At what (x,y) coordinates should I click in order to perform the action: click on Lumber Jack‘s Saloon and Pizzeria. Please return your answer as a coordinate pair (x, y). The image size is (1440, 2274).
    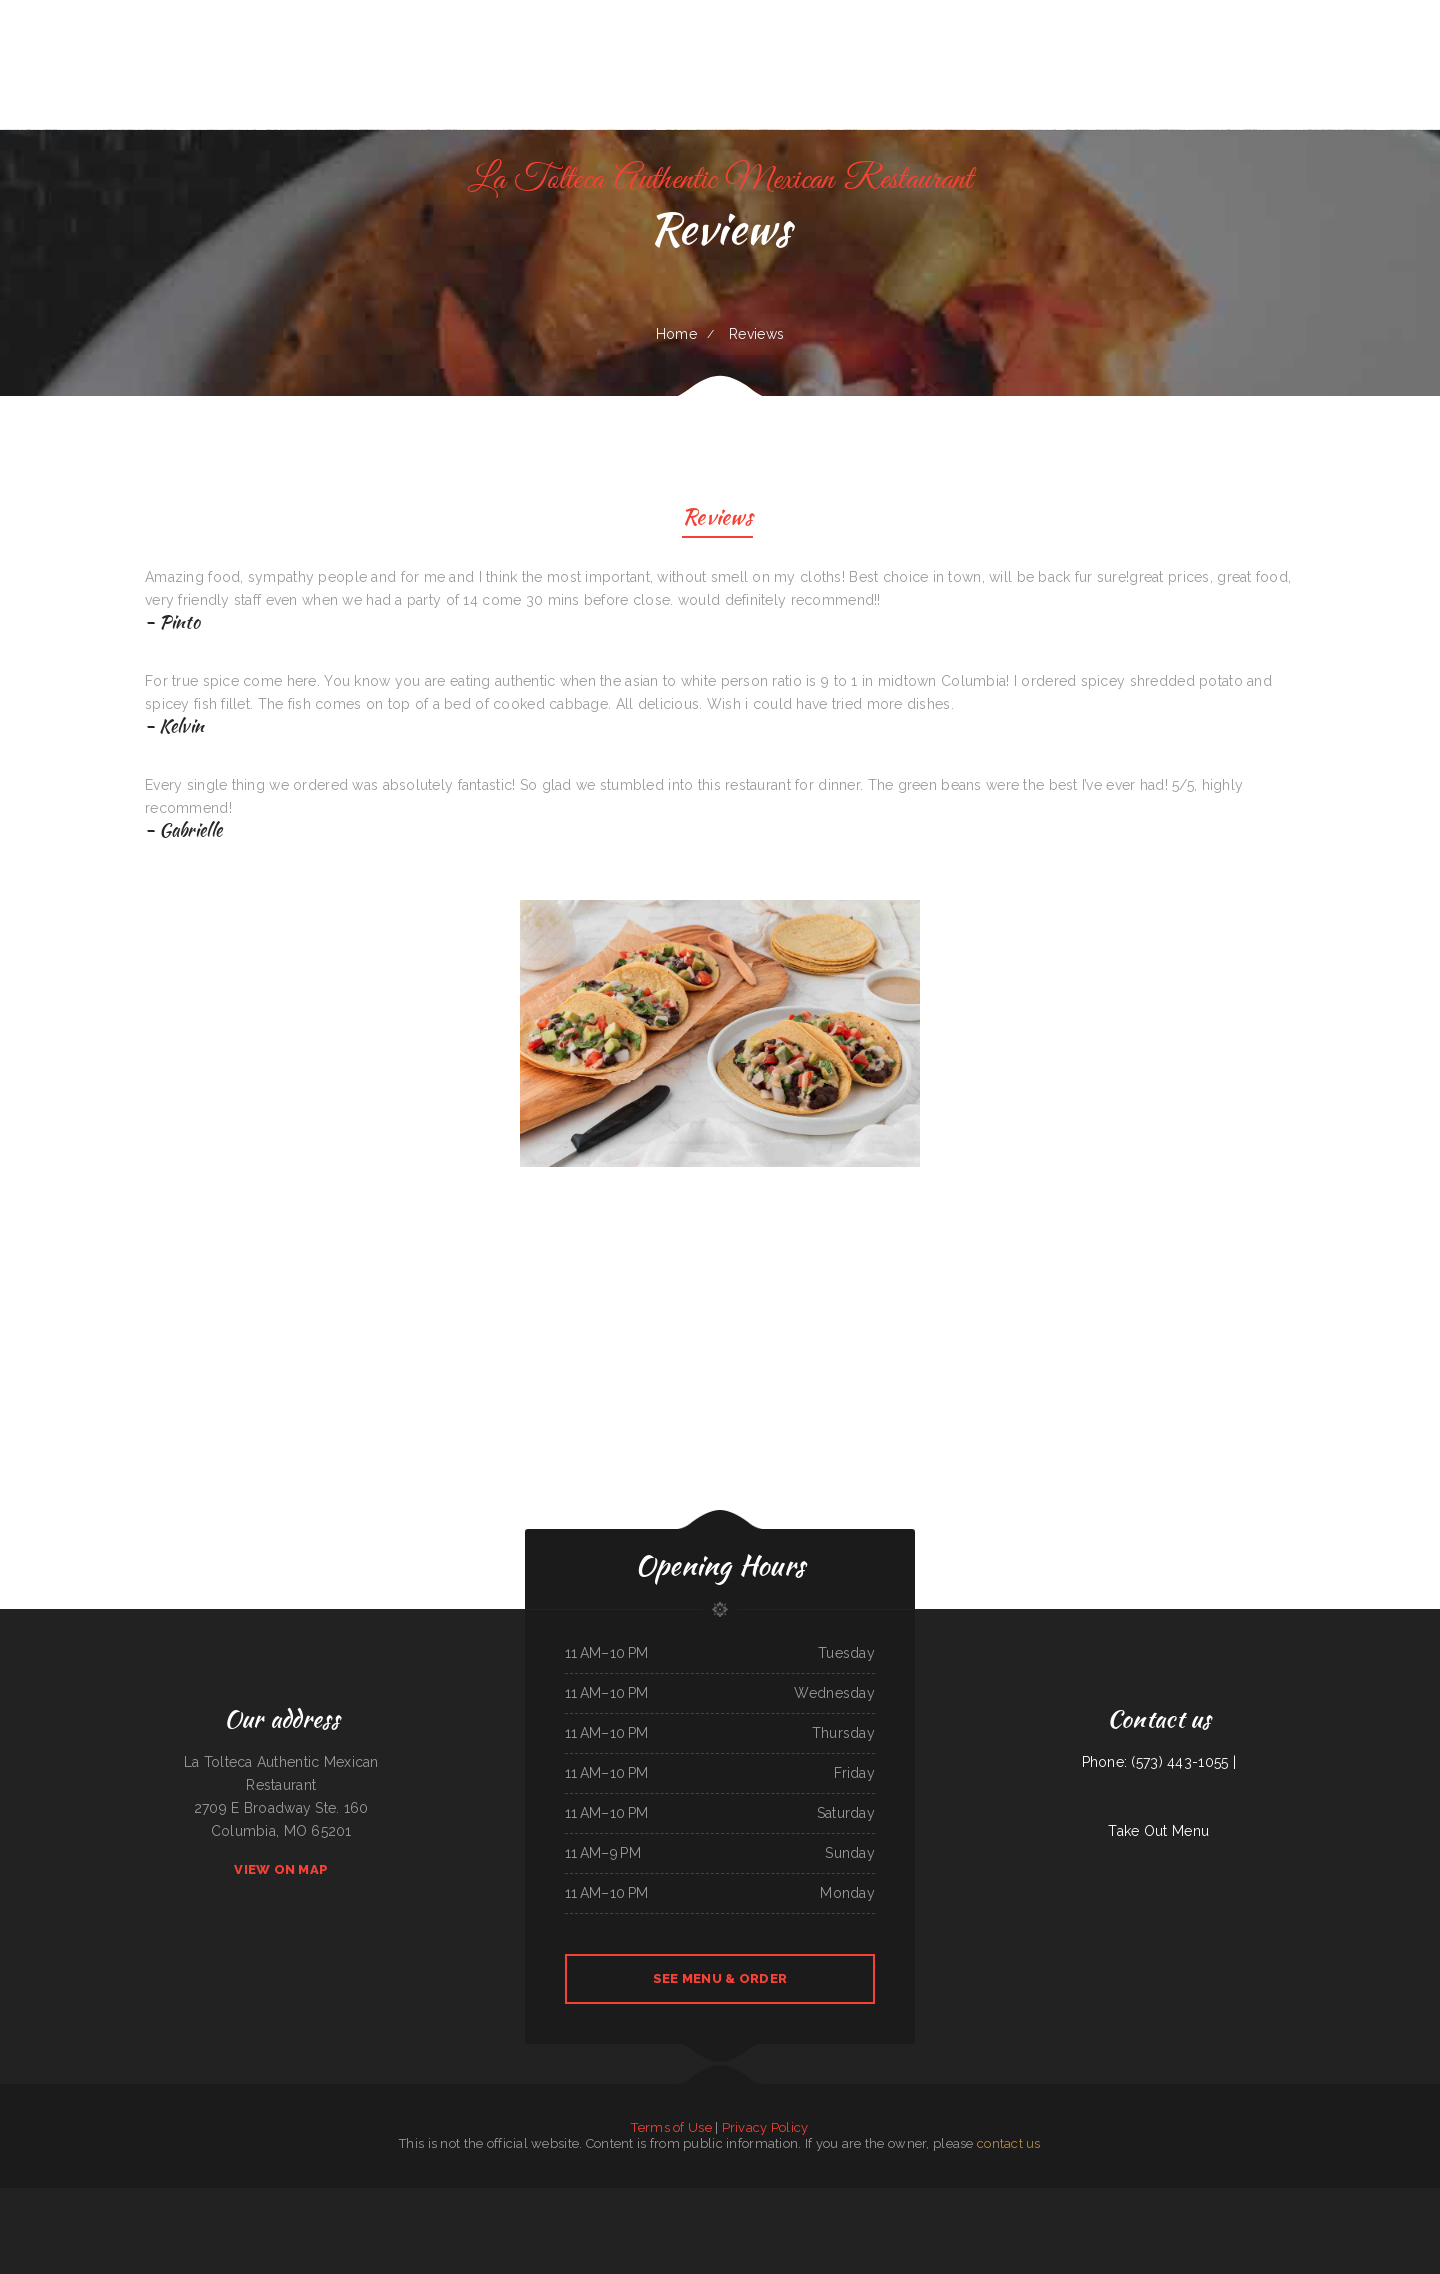
    Looking at the image, I should click on (320, 2199).